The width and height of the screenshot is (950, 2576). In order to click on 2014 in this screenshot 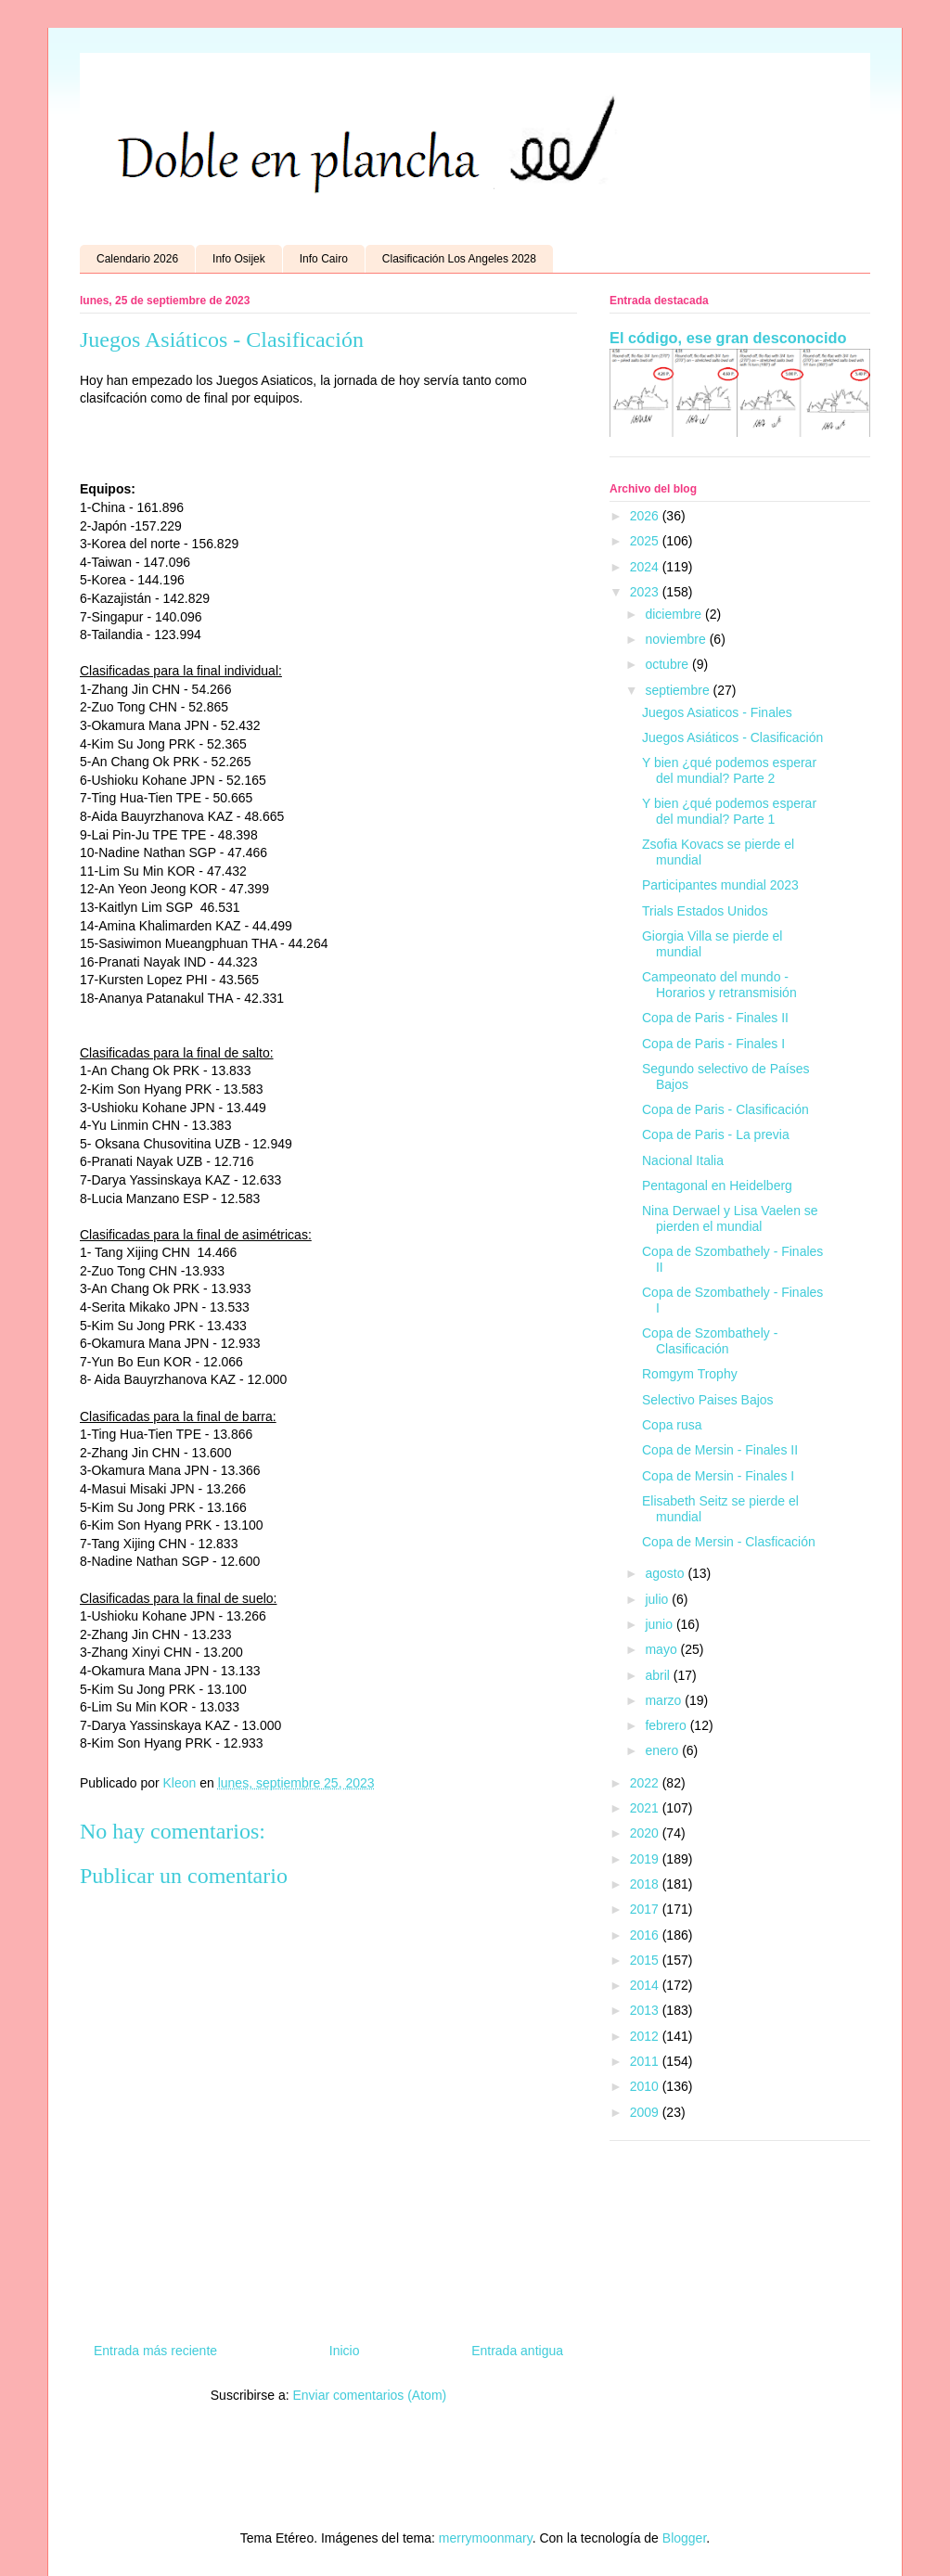, I will do `click(646, 1985)`.